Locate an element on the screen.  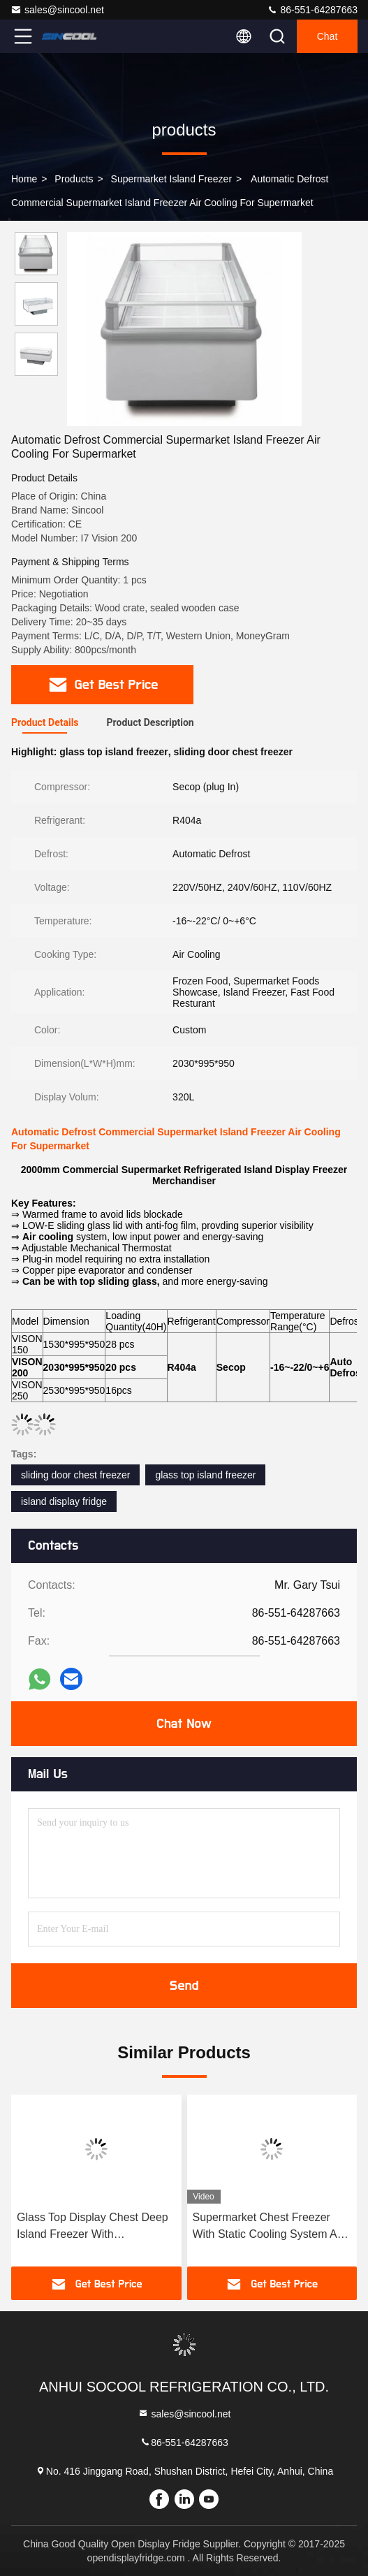
Glass Top Display Chest Deep Island Freezer With Combination Design is located at coordinates (92, 2227).